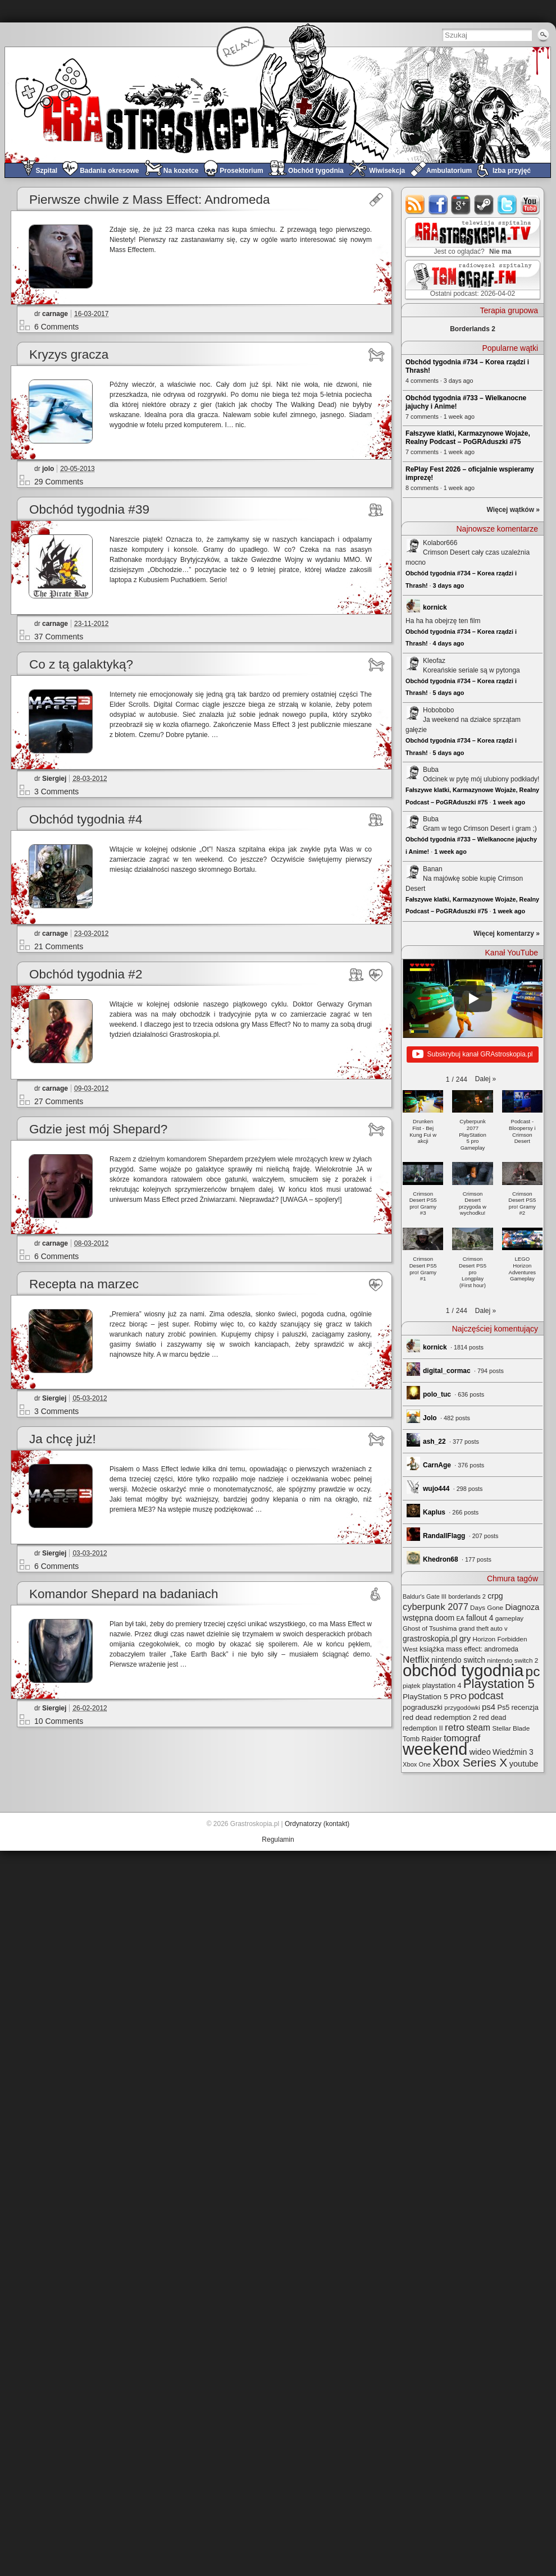 The height and width of the screenshot is (2576, 556). I want to click on twitter, so click(507, 204).